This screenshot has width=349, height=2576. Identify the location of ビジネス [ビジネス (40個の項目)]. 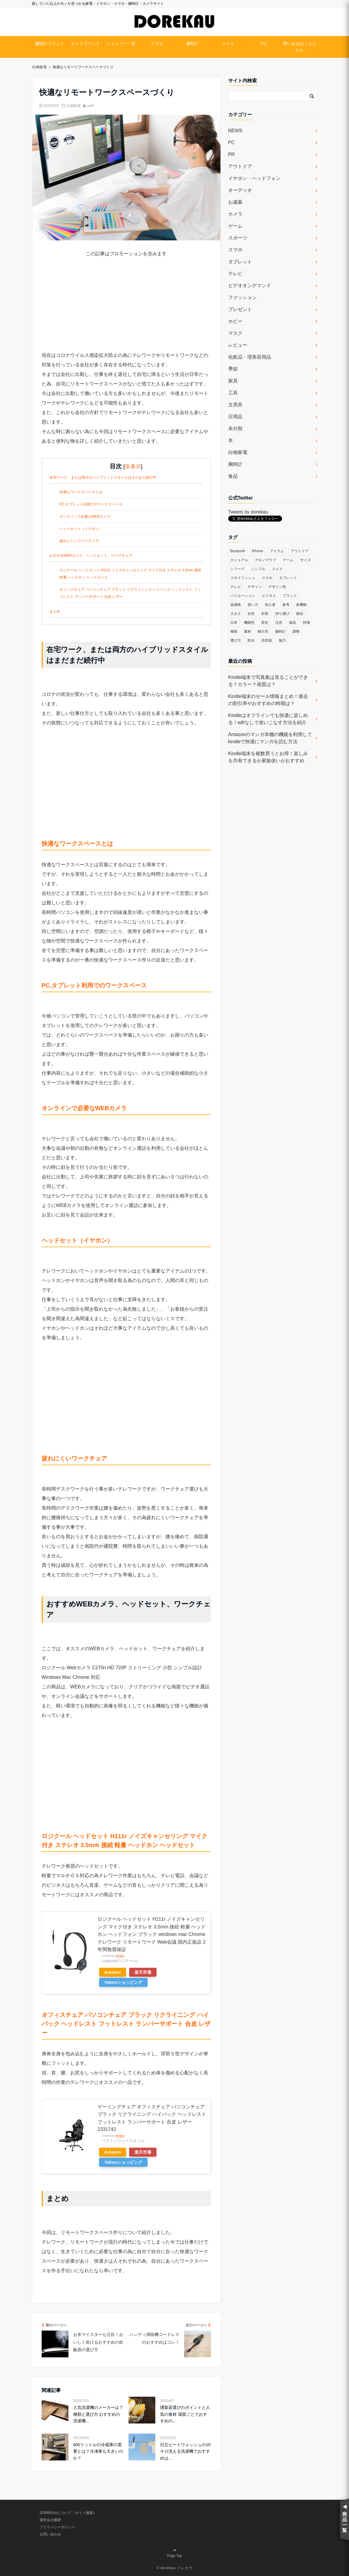
(269, 596).